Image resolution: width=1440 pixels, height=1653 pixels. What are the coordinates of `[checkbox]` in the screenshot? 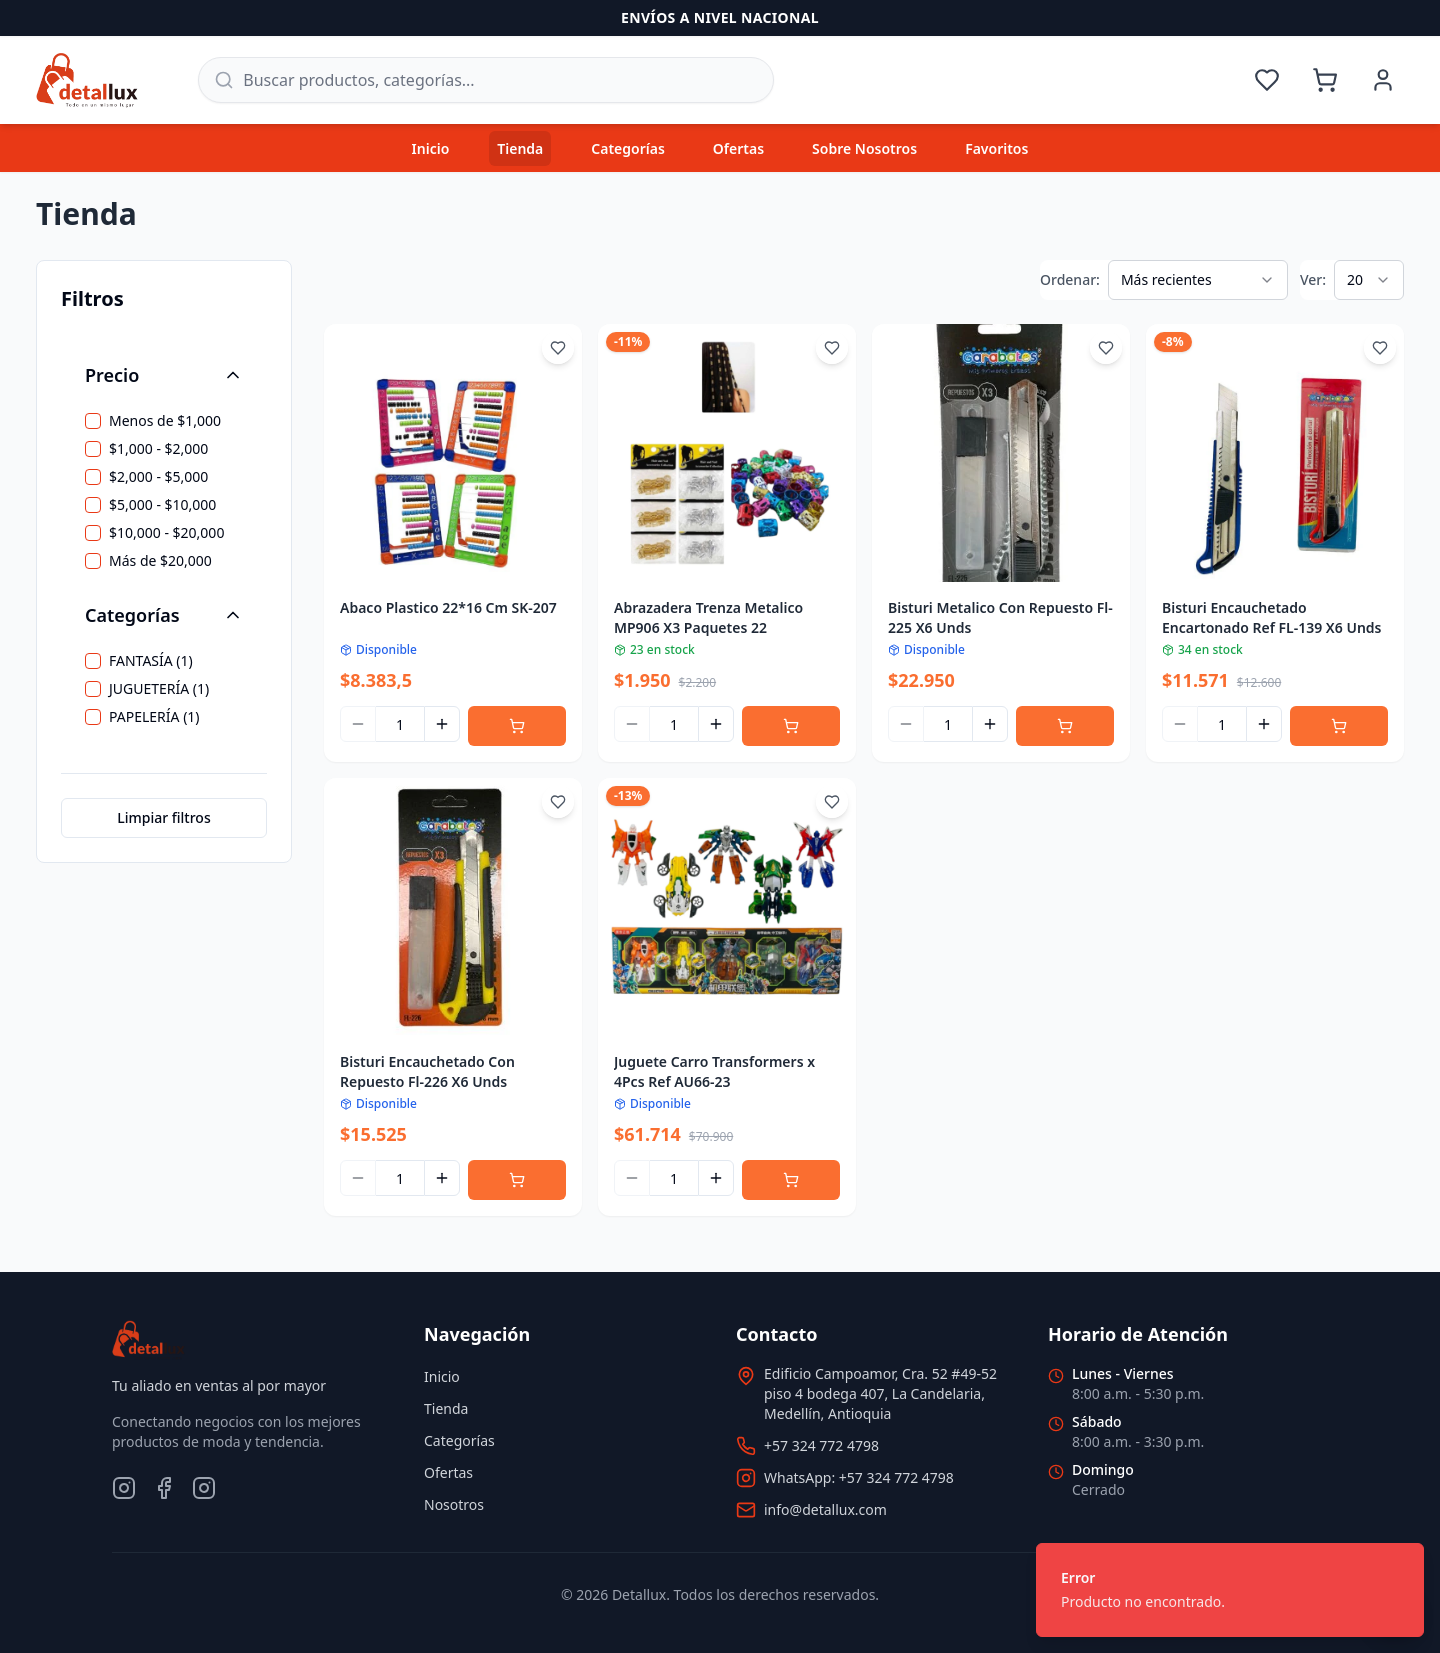 It's located at (93, 421).